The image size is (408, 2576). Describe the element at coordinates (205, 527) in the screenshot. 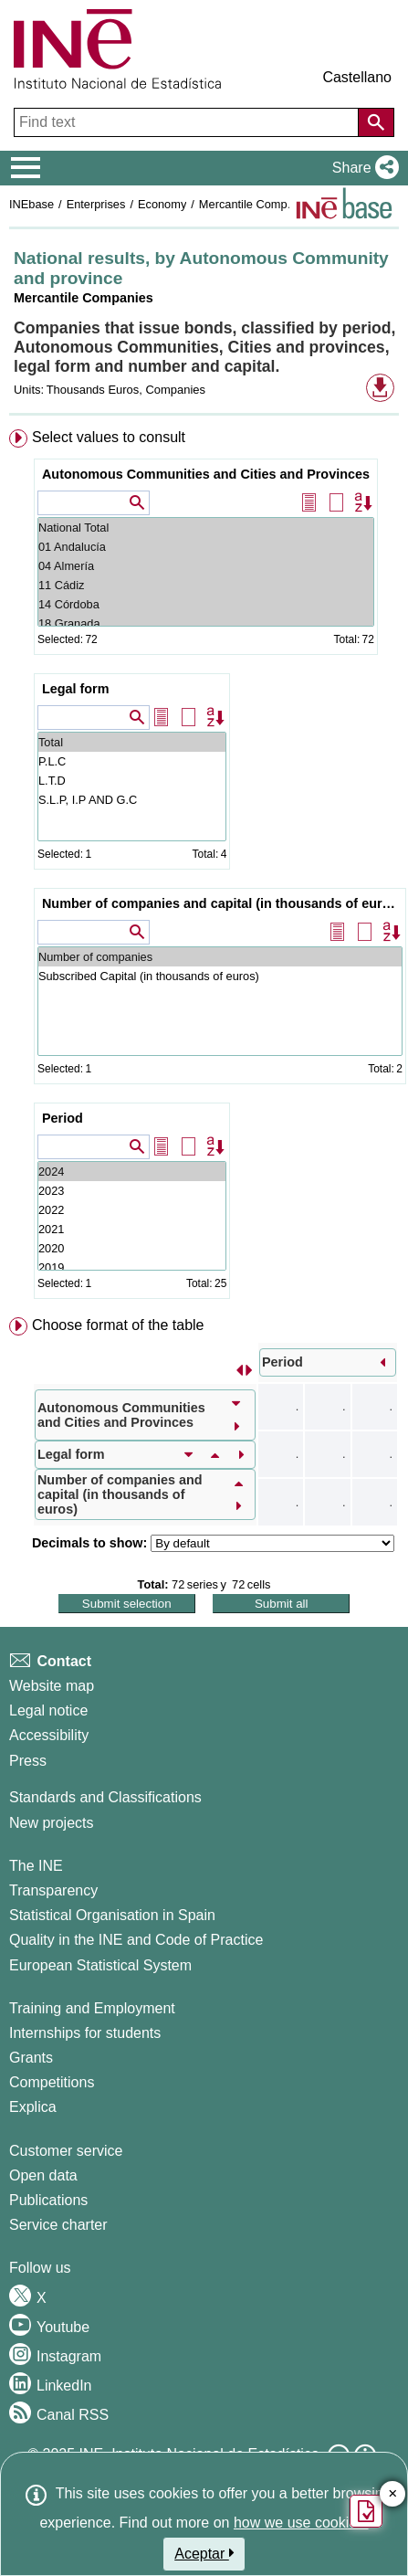

I see `National Total` at that location.